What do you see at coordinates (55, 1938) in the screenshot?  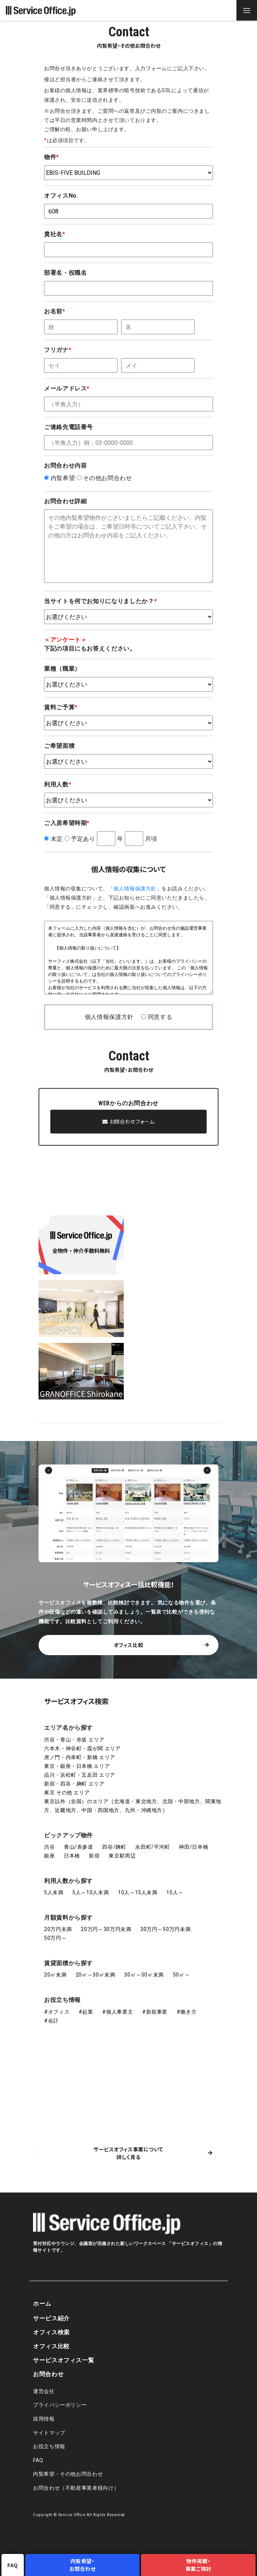 I see `50万円～` at bounding box center [55, 1938].